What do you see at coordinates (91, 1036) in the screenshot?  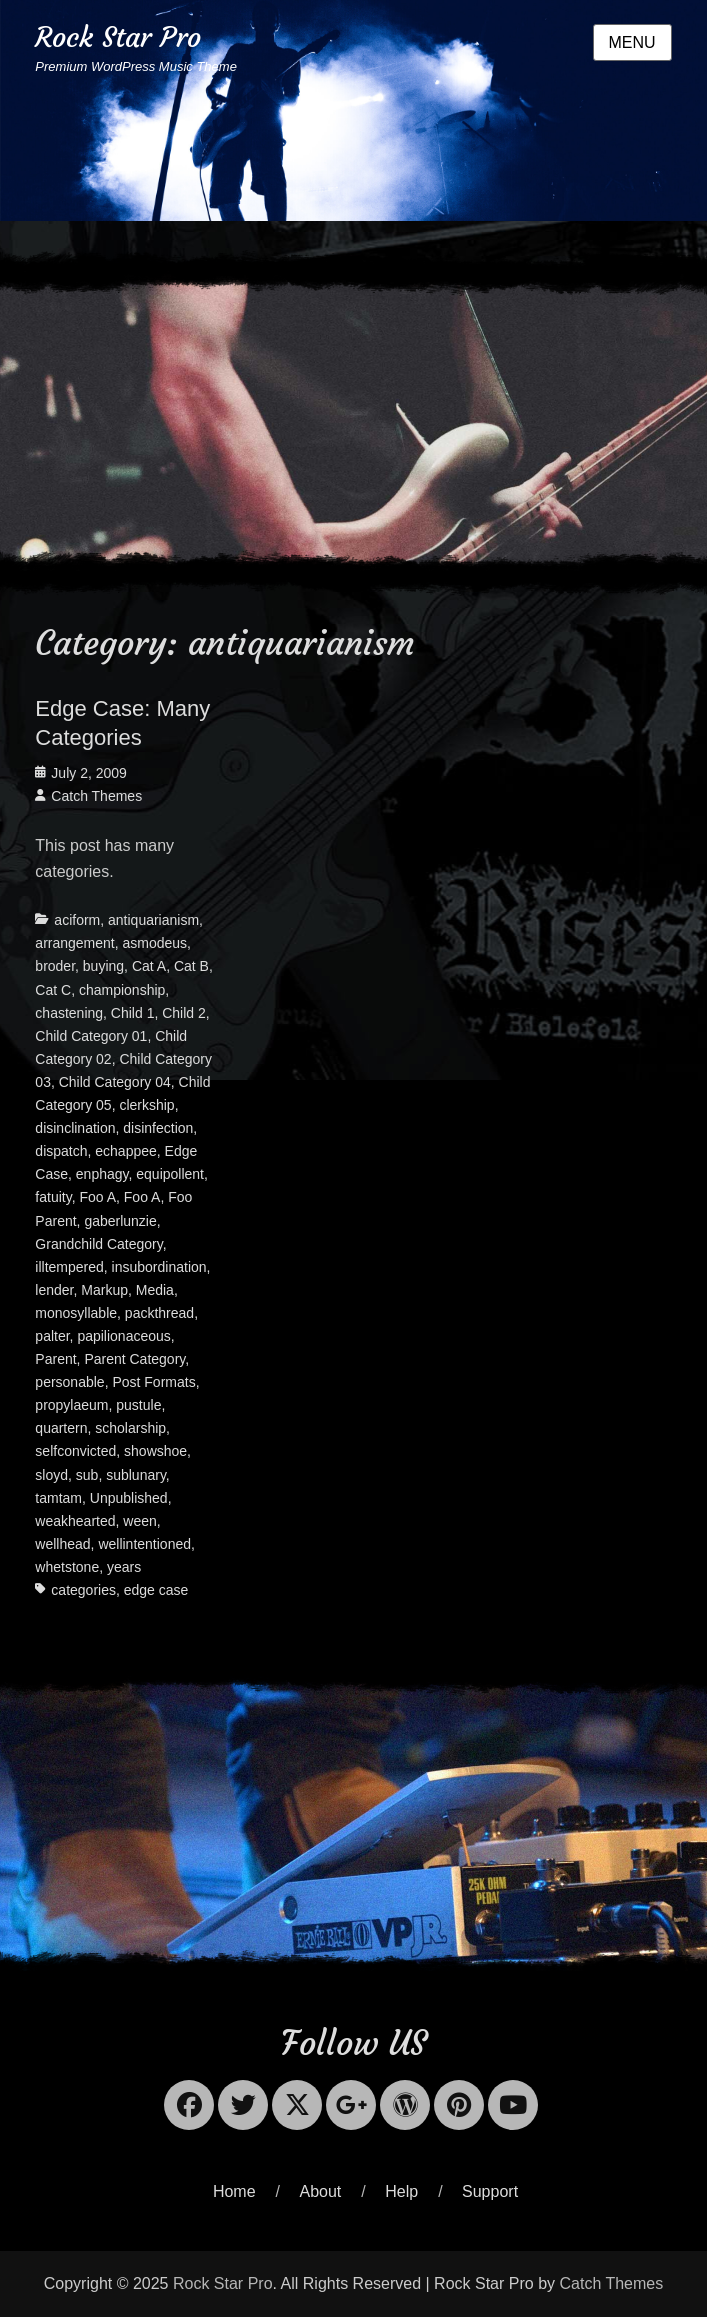 I see `Child Category 01` at bounding box center [91, 1036].